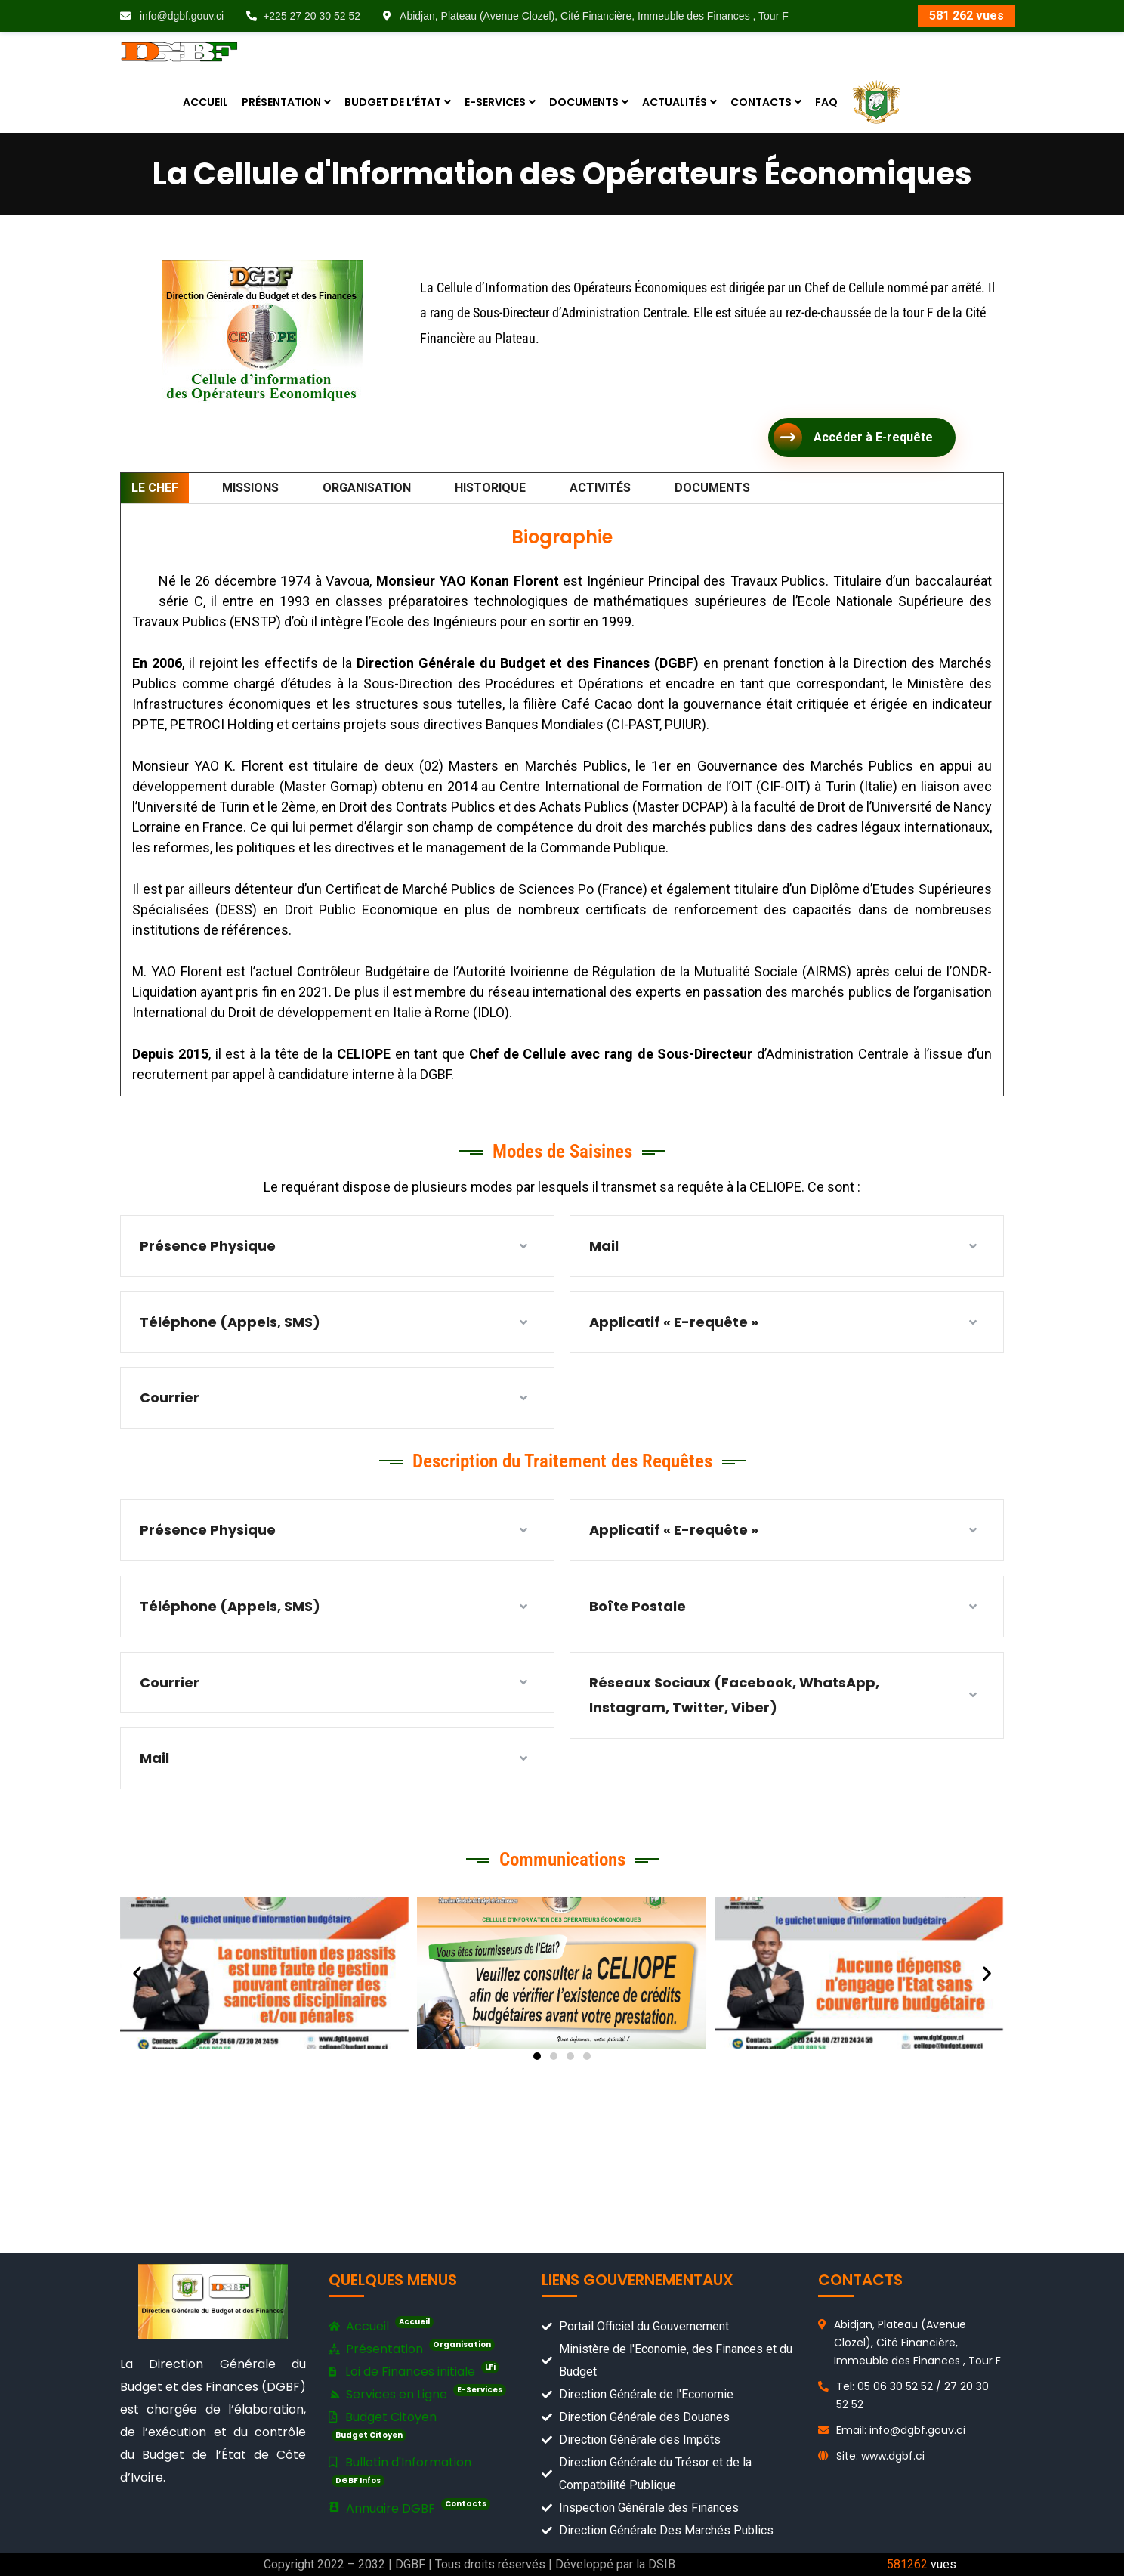 This screenshot has width=1124, height=2576. I want to click on Applicatif « E-requête », so click(673, 1322).